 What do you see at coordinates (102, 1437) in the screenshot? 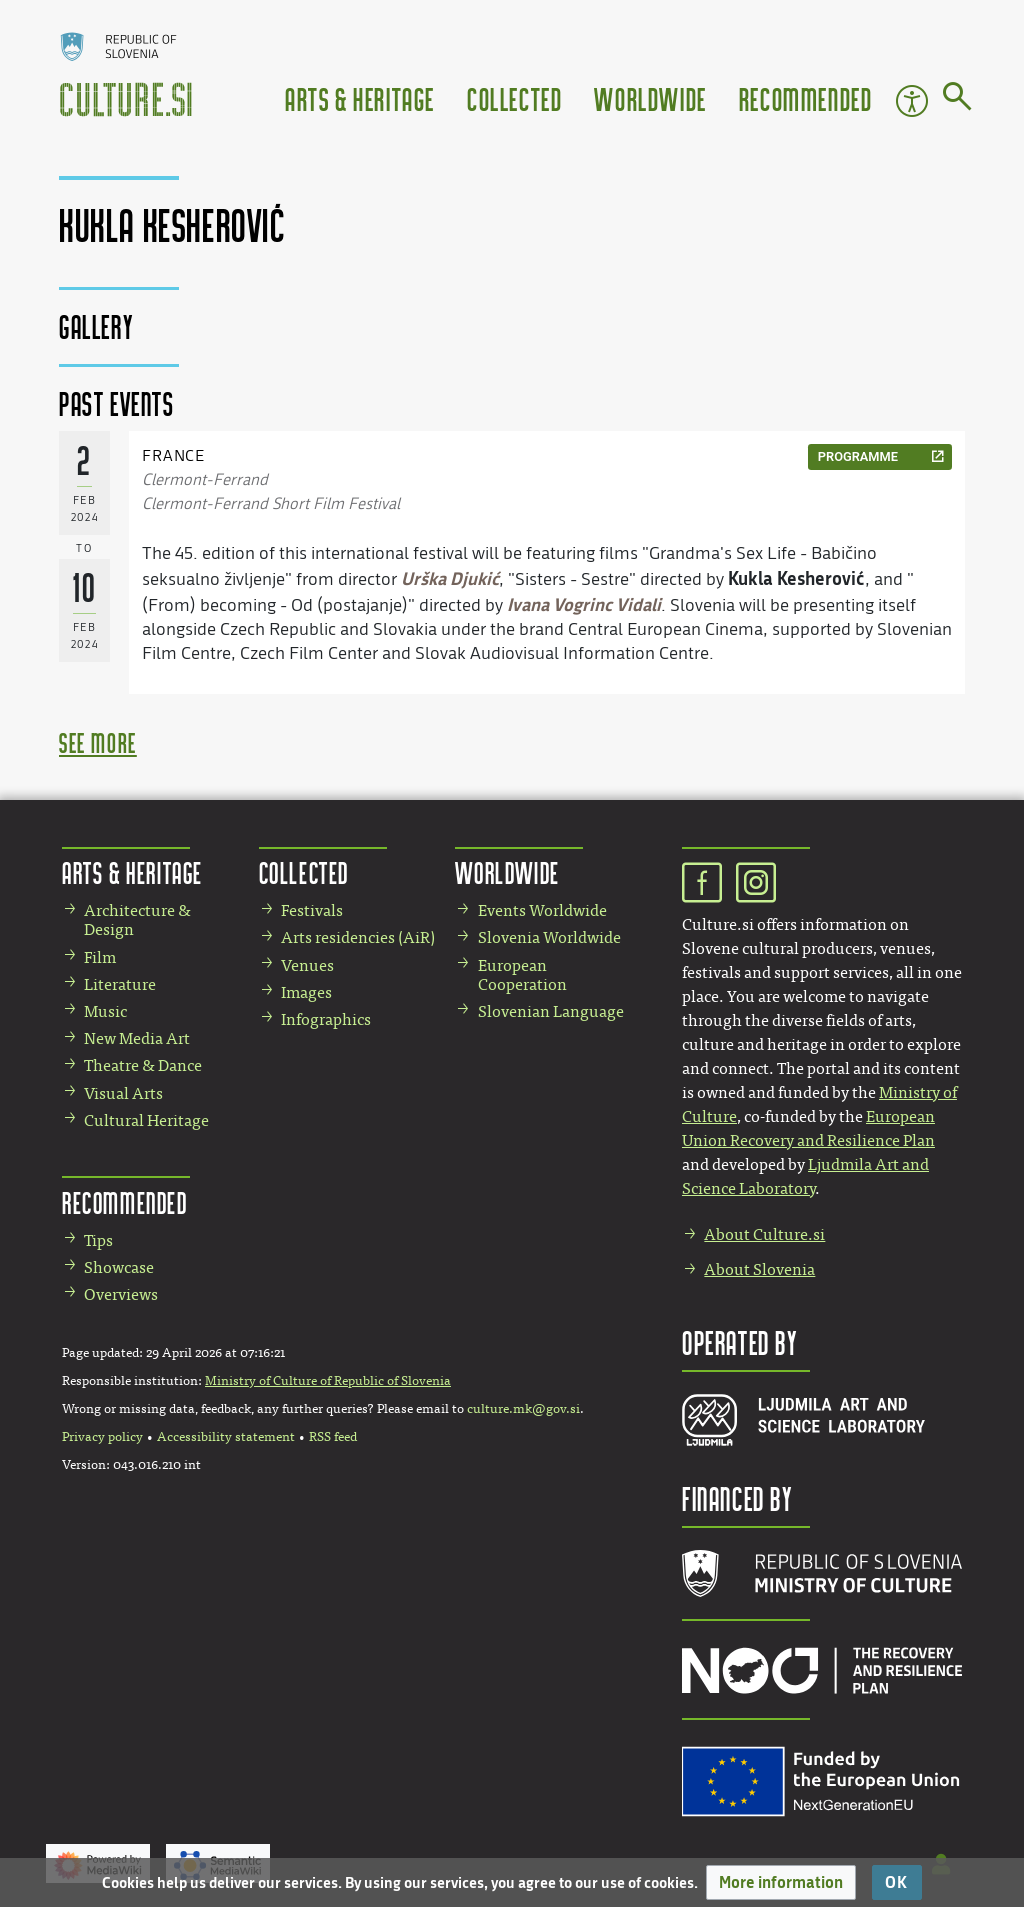
I see `Privacy policy` at bounding box center [102, 1437].